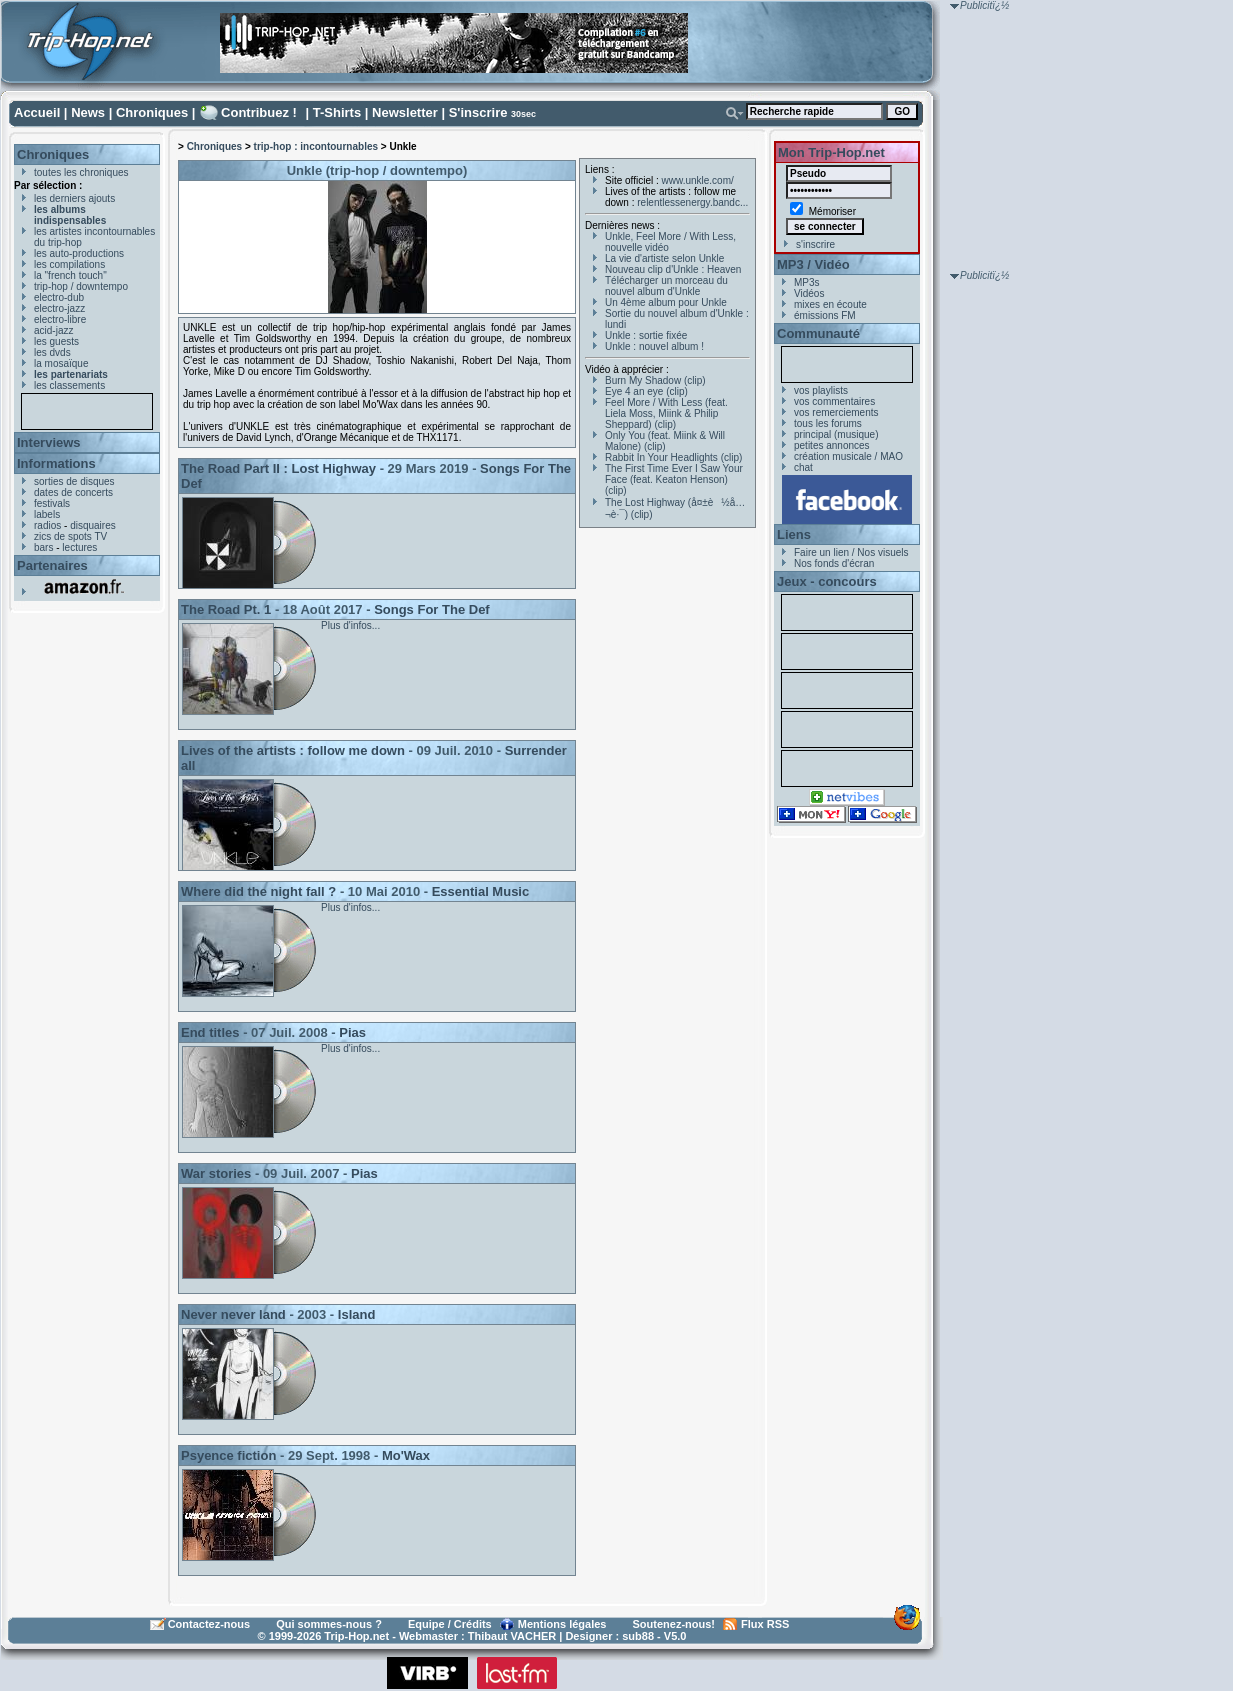 The image size is (1233, 1691). Describe the element at coordinates (88, 112) in the screenshot. I see `News` at that location.